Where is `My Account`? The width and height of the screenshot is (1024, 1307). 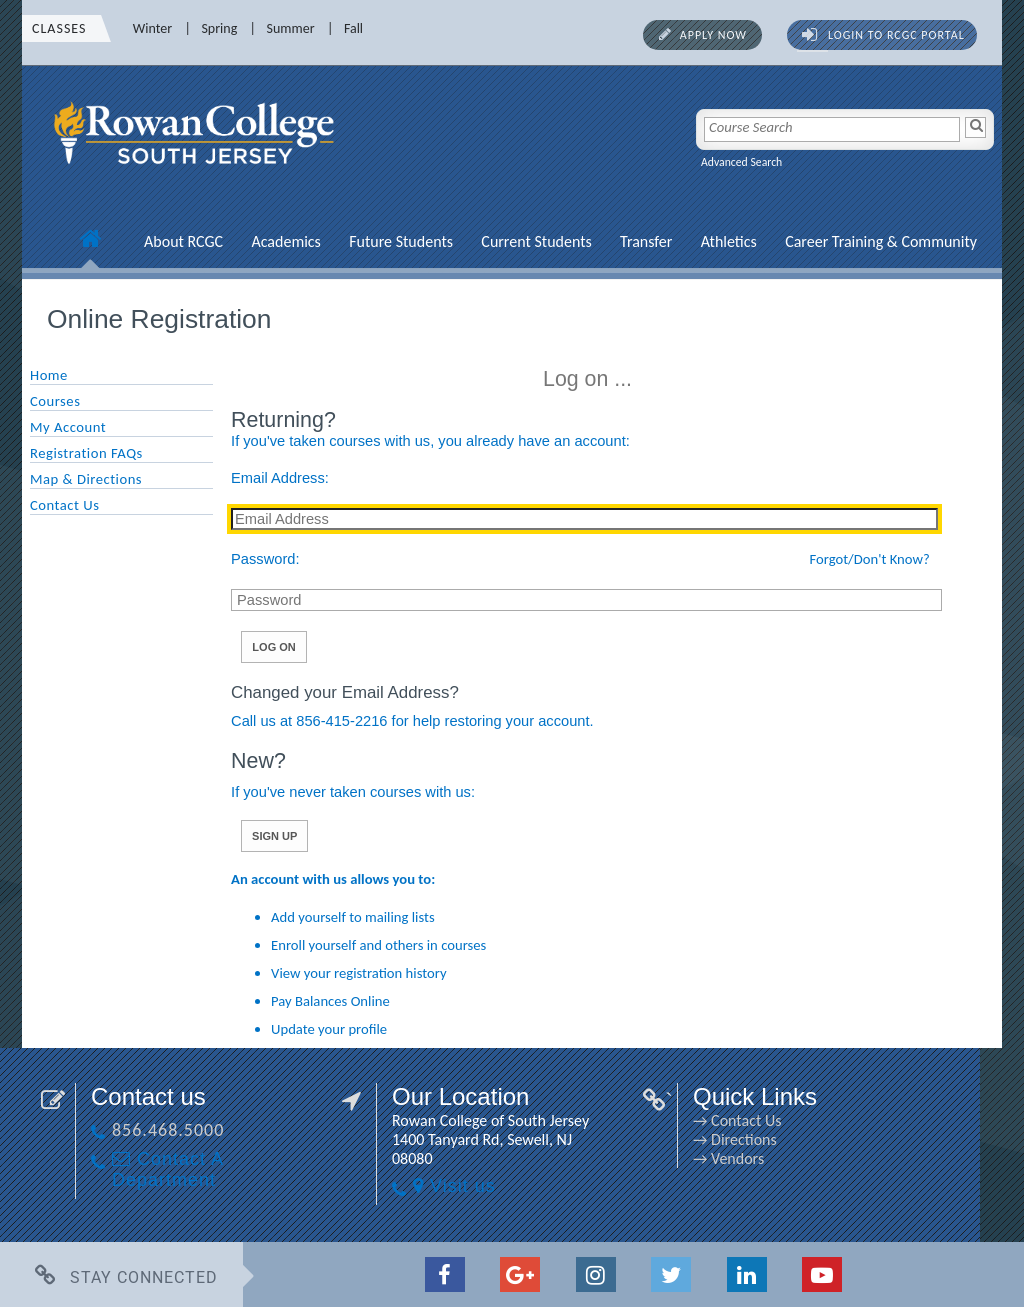
My Account is located at coordinates (68, 427).